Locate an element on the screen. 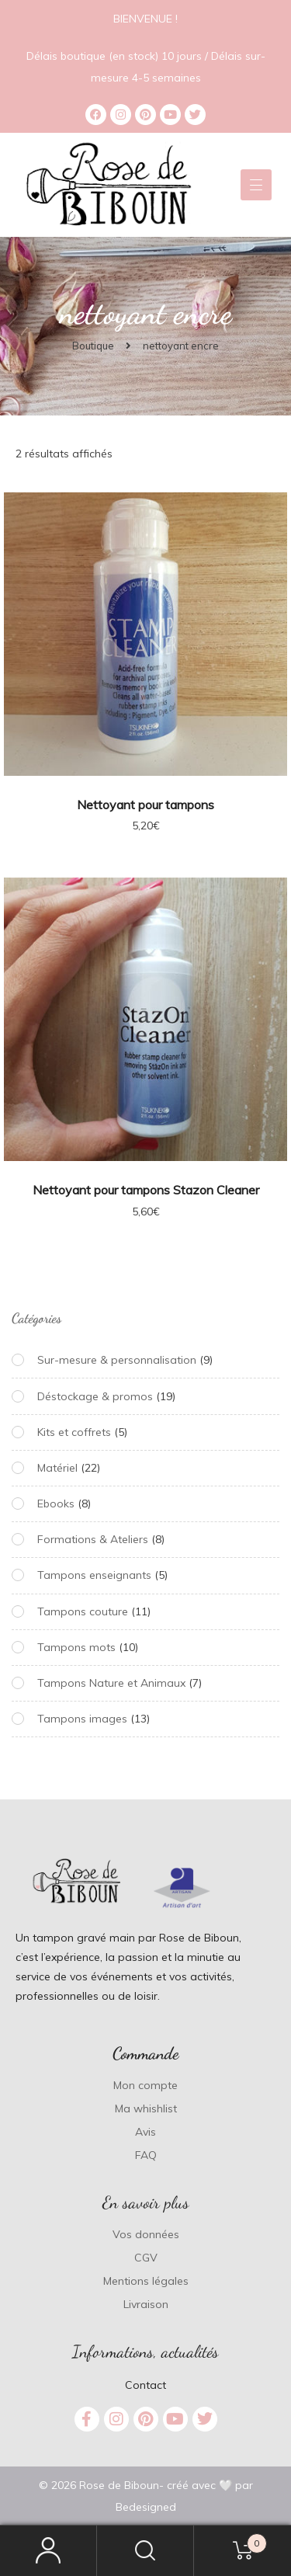 The image size is (291, 2576). Search is located at coordinates (145, 2551).